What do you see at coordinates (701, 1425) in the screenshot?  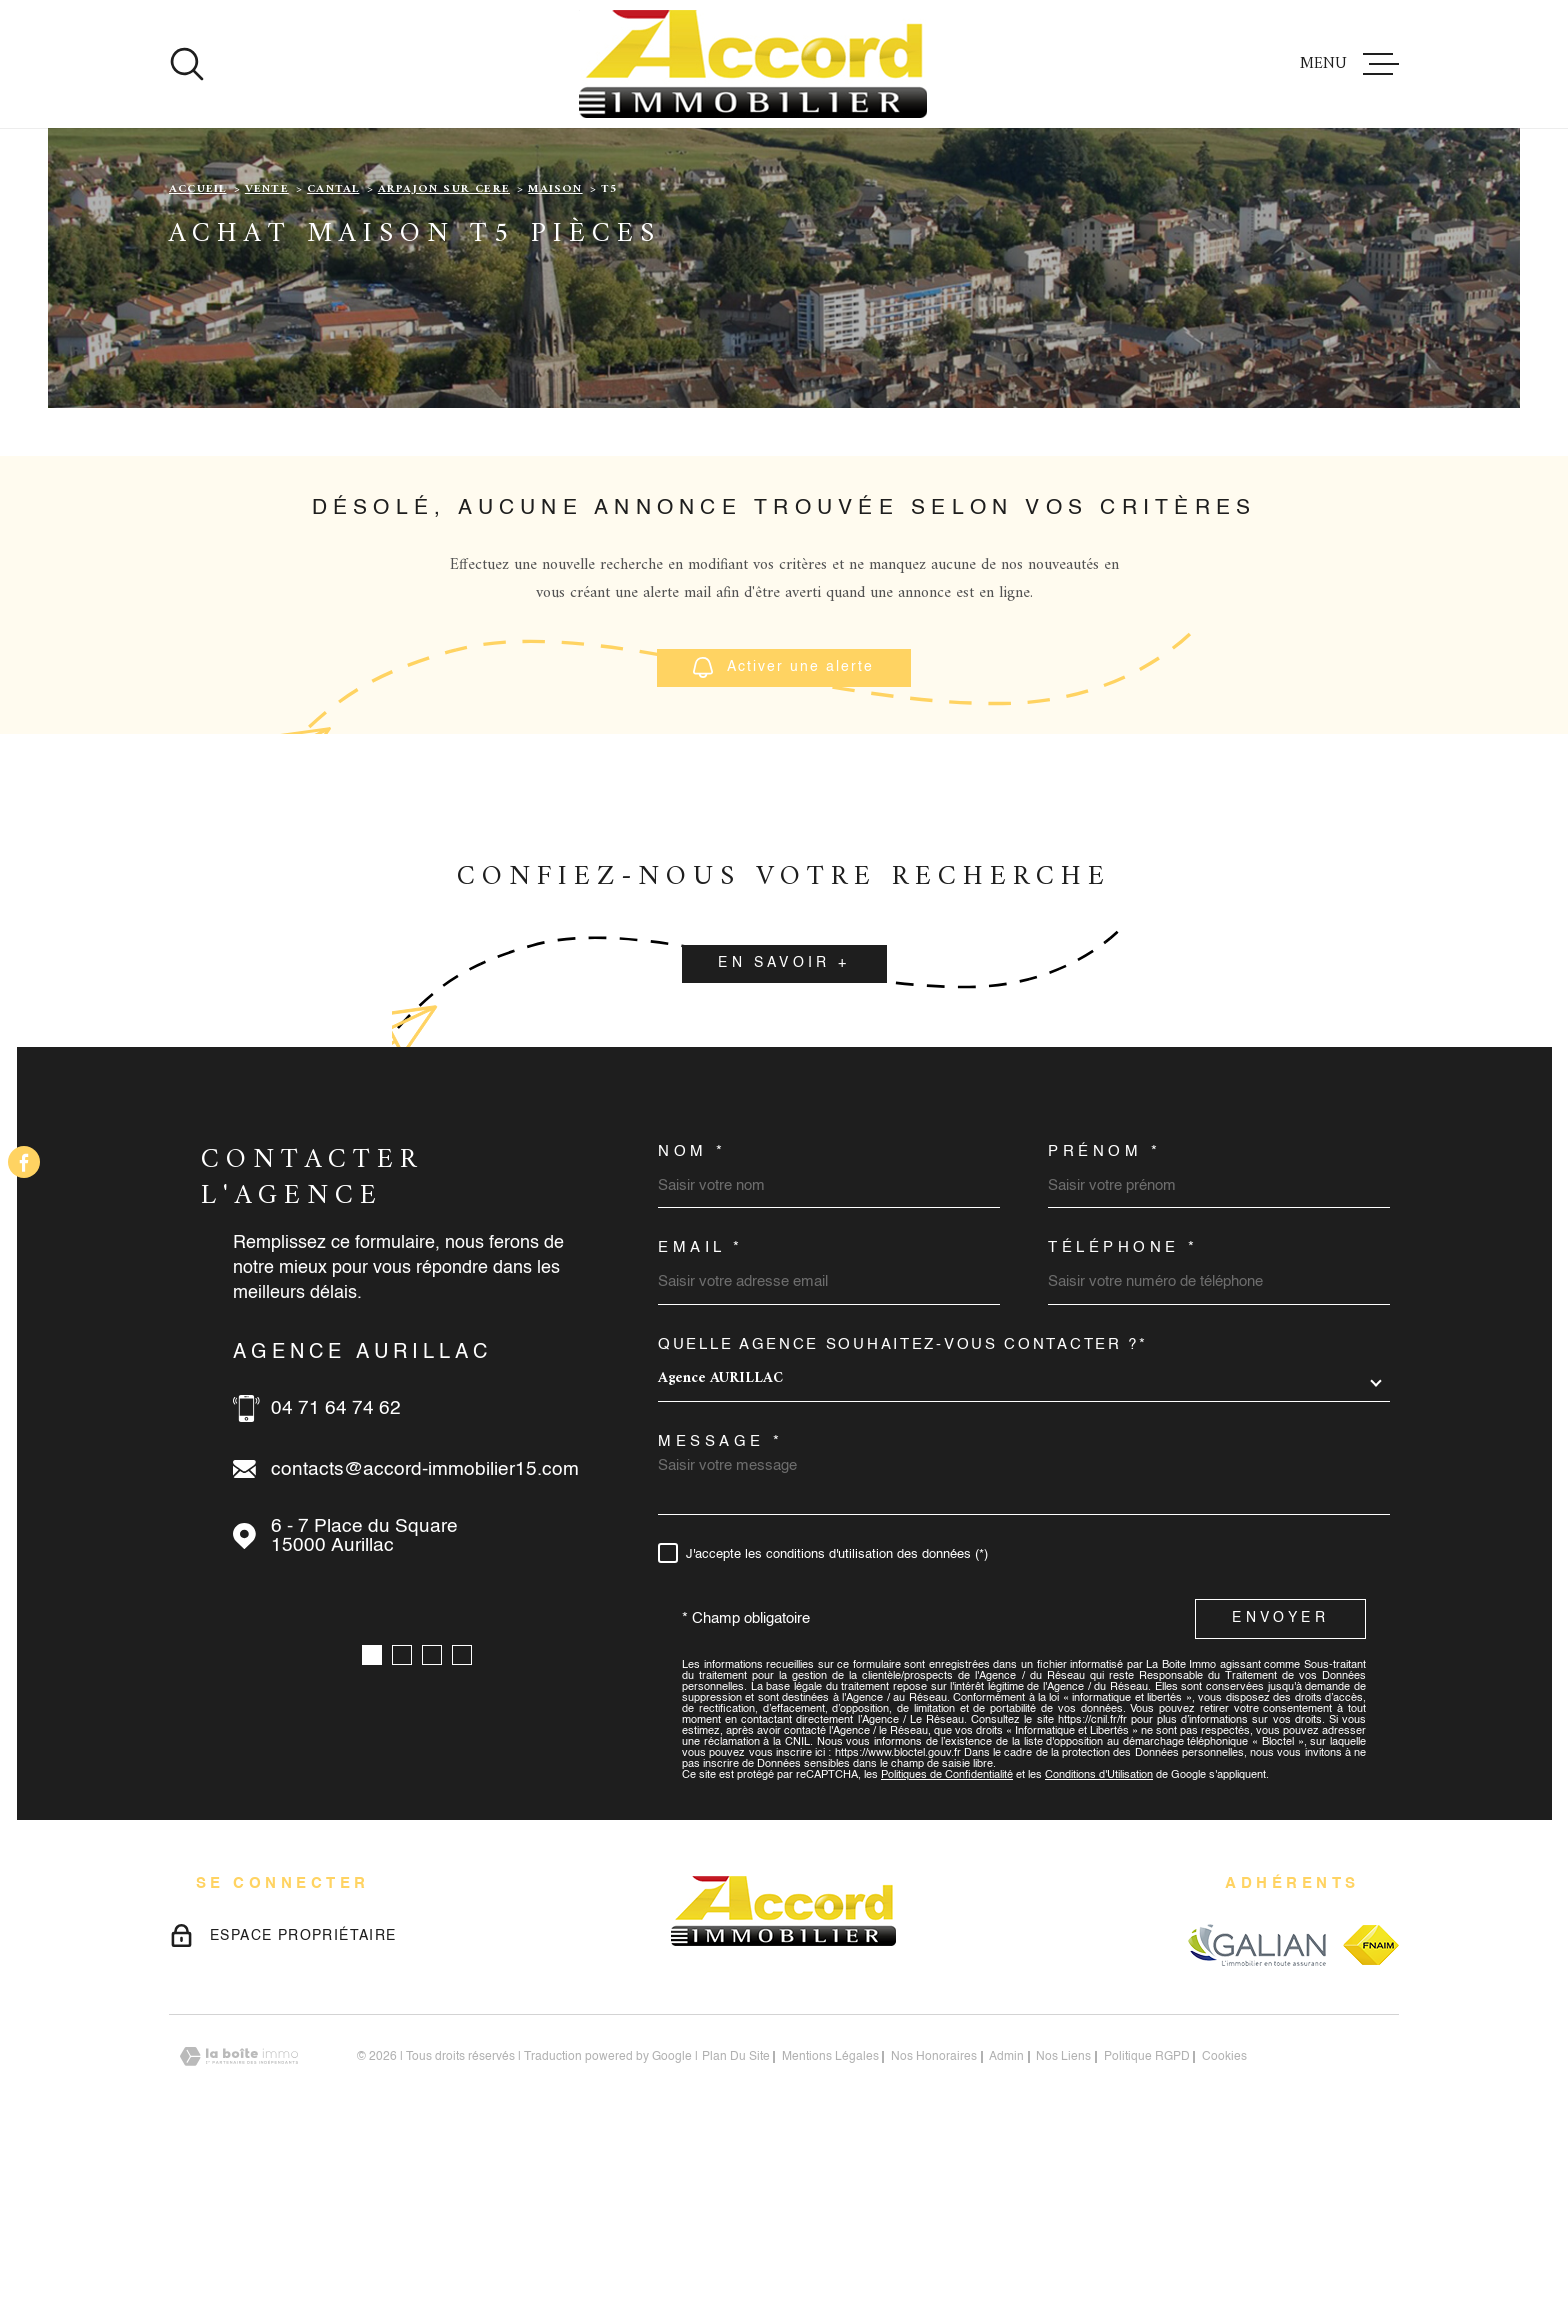 I see `Email *` at bounding box center [701, 1425].